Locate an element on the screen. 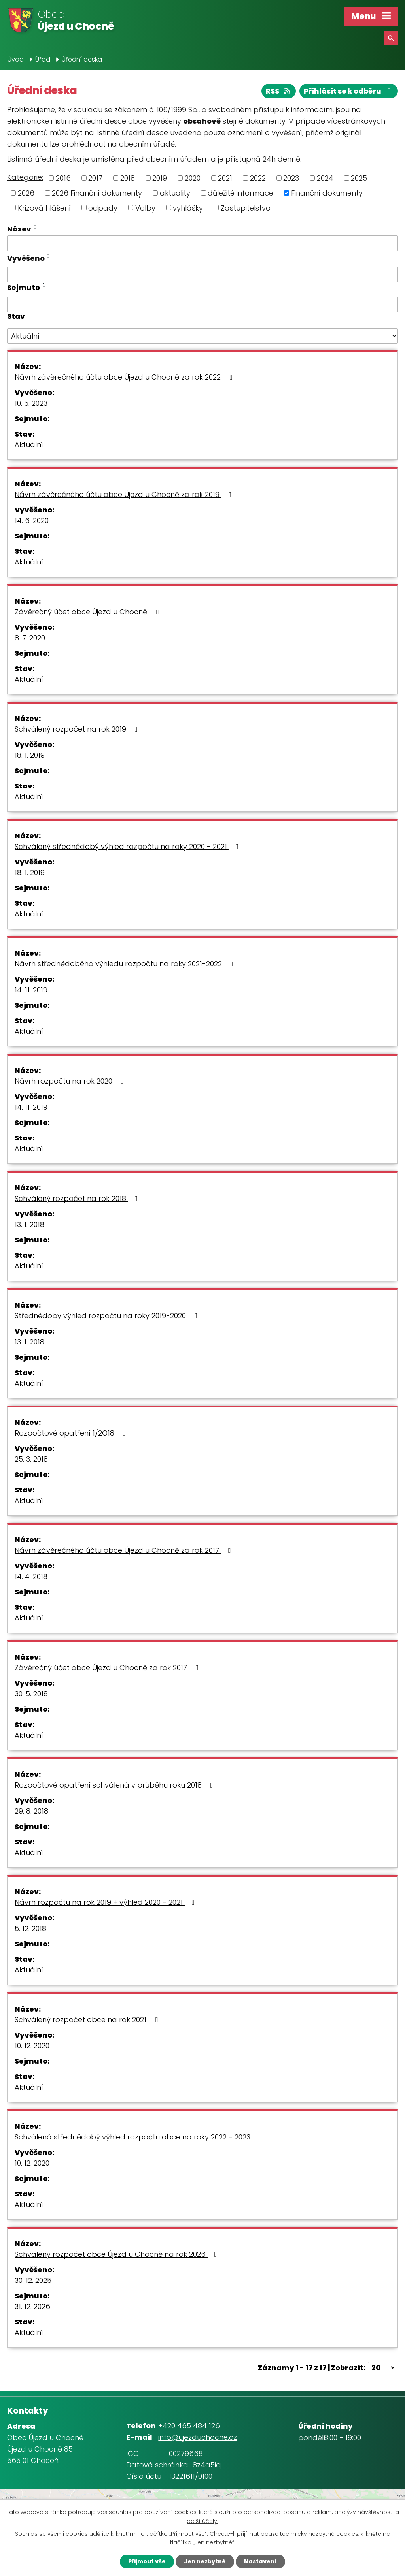 The image size is (405, 2576). 18. 1. 2019 is located at coordinates (30, 755).